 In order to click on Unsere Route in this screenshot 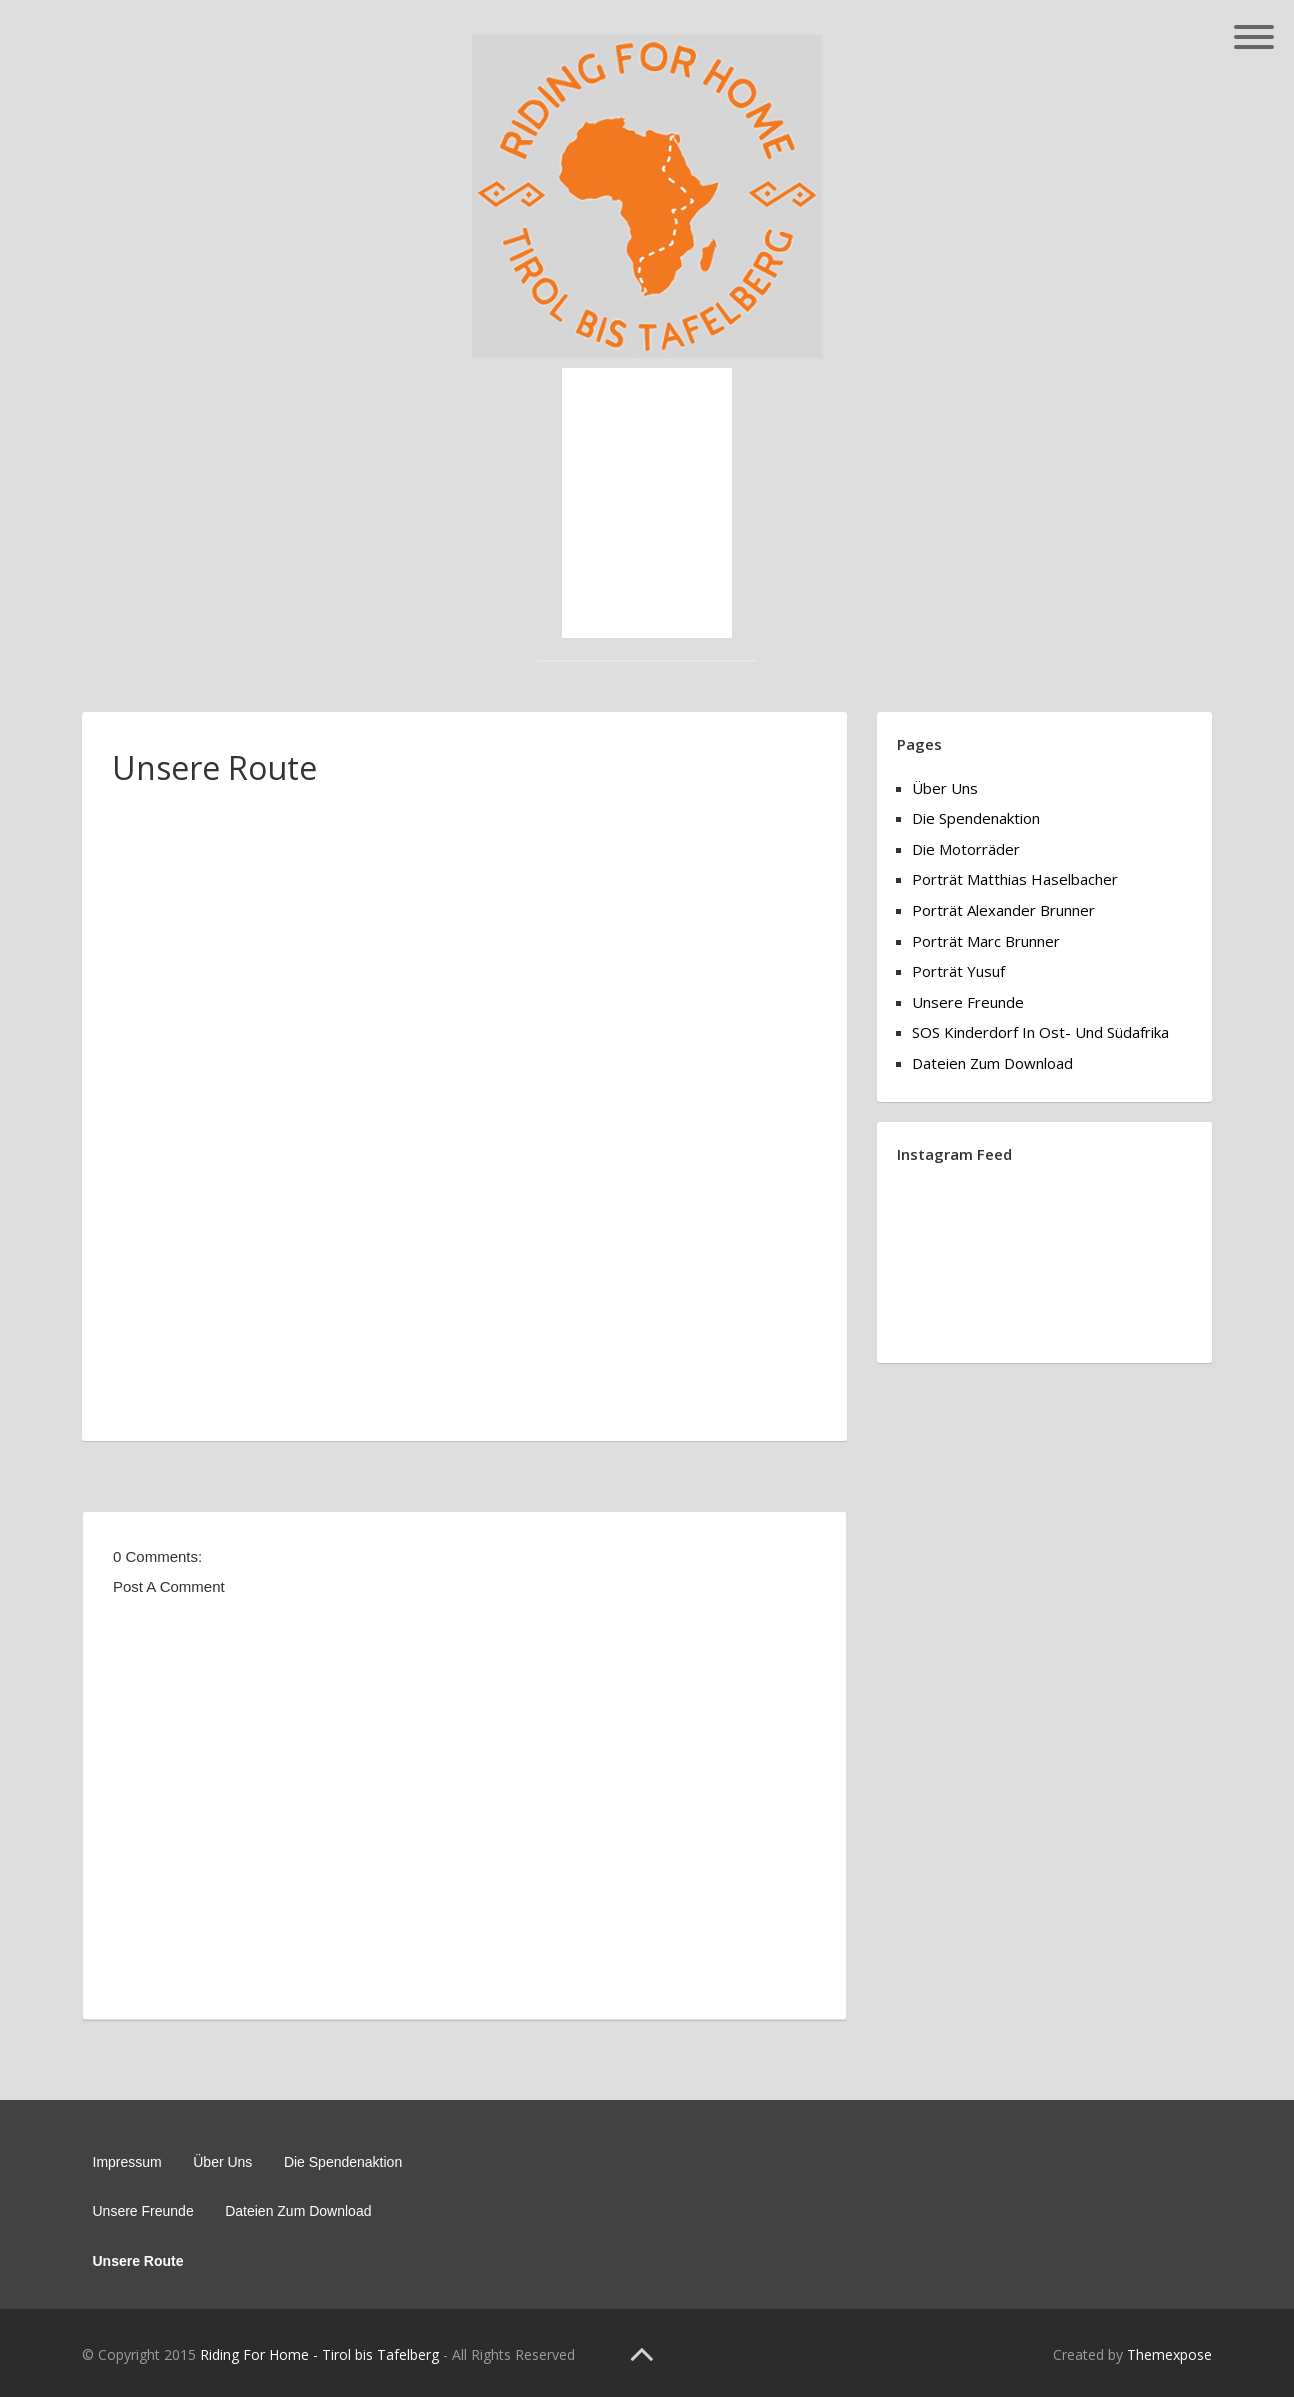, I will do `click(138, 2261)`.